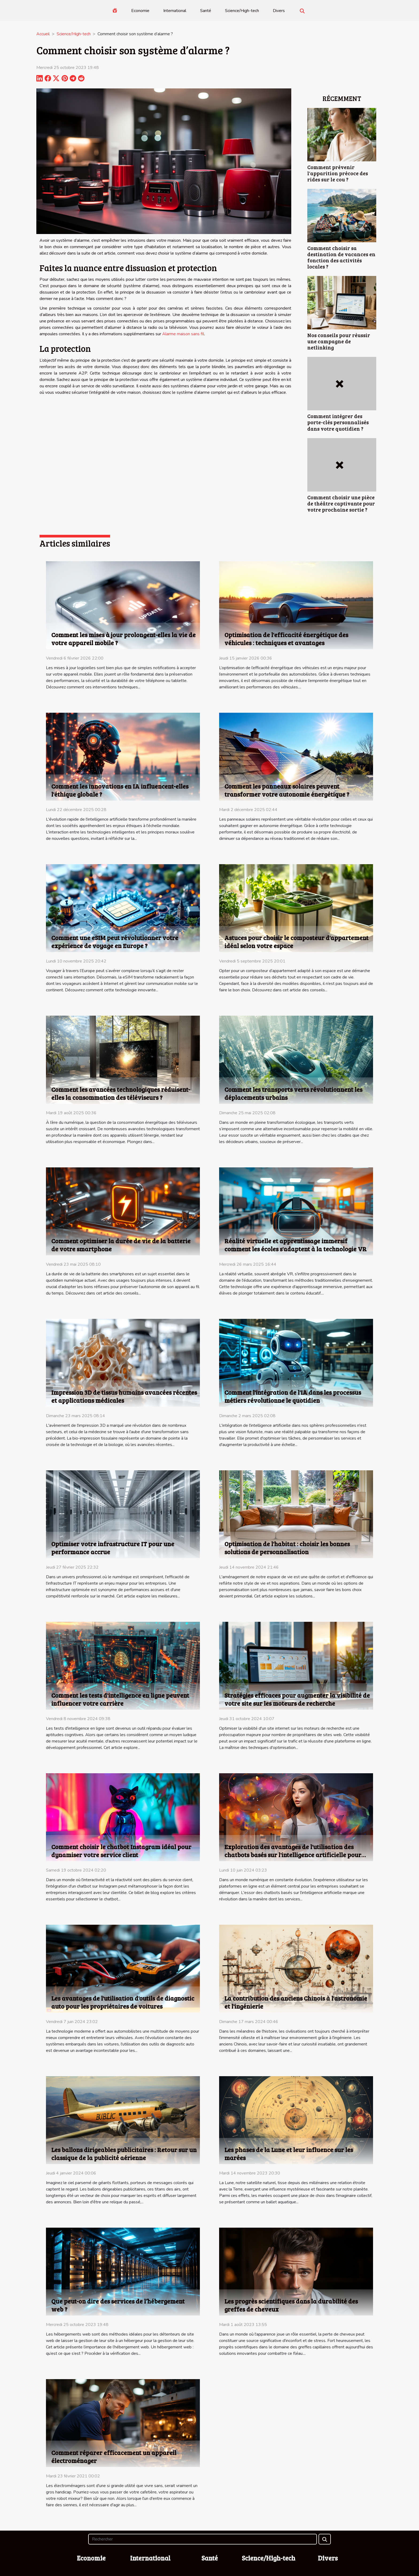 This screenshot has width=419, height=2576. I want to click on Comment intégrer des porte-clés personnalisés dans votre quotidien ?, so click(338, 422).